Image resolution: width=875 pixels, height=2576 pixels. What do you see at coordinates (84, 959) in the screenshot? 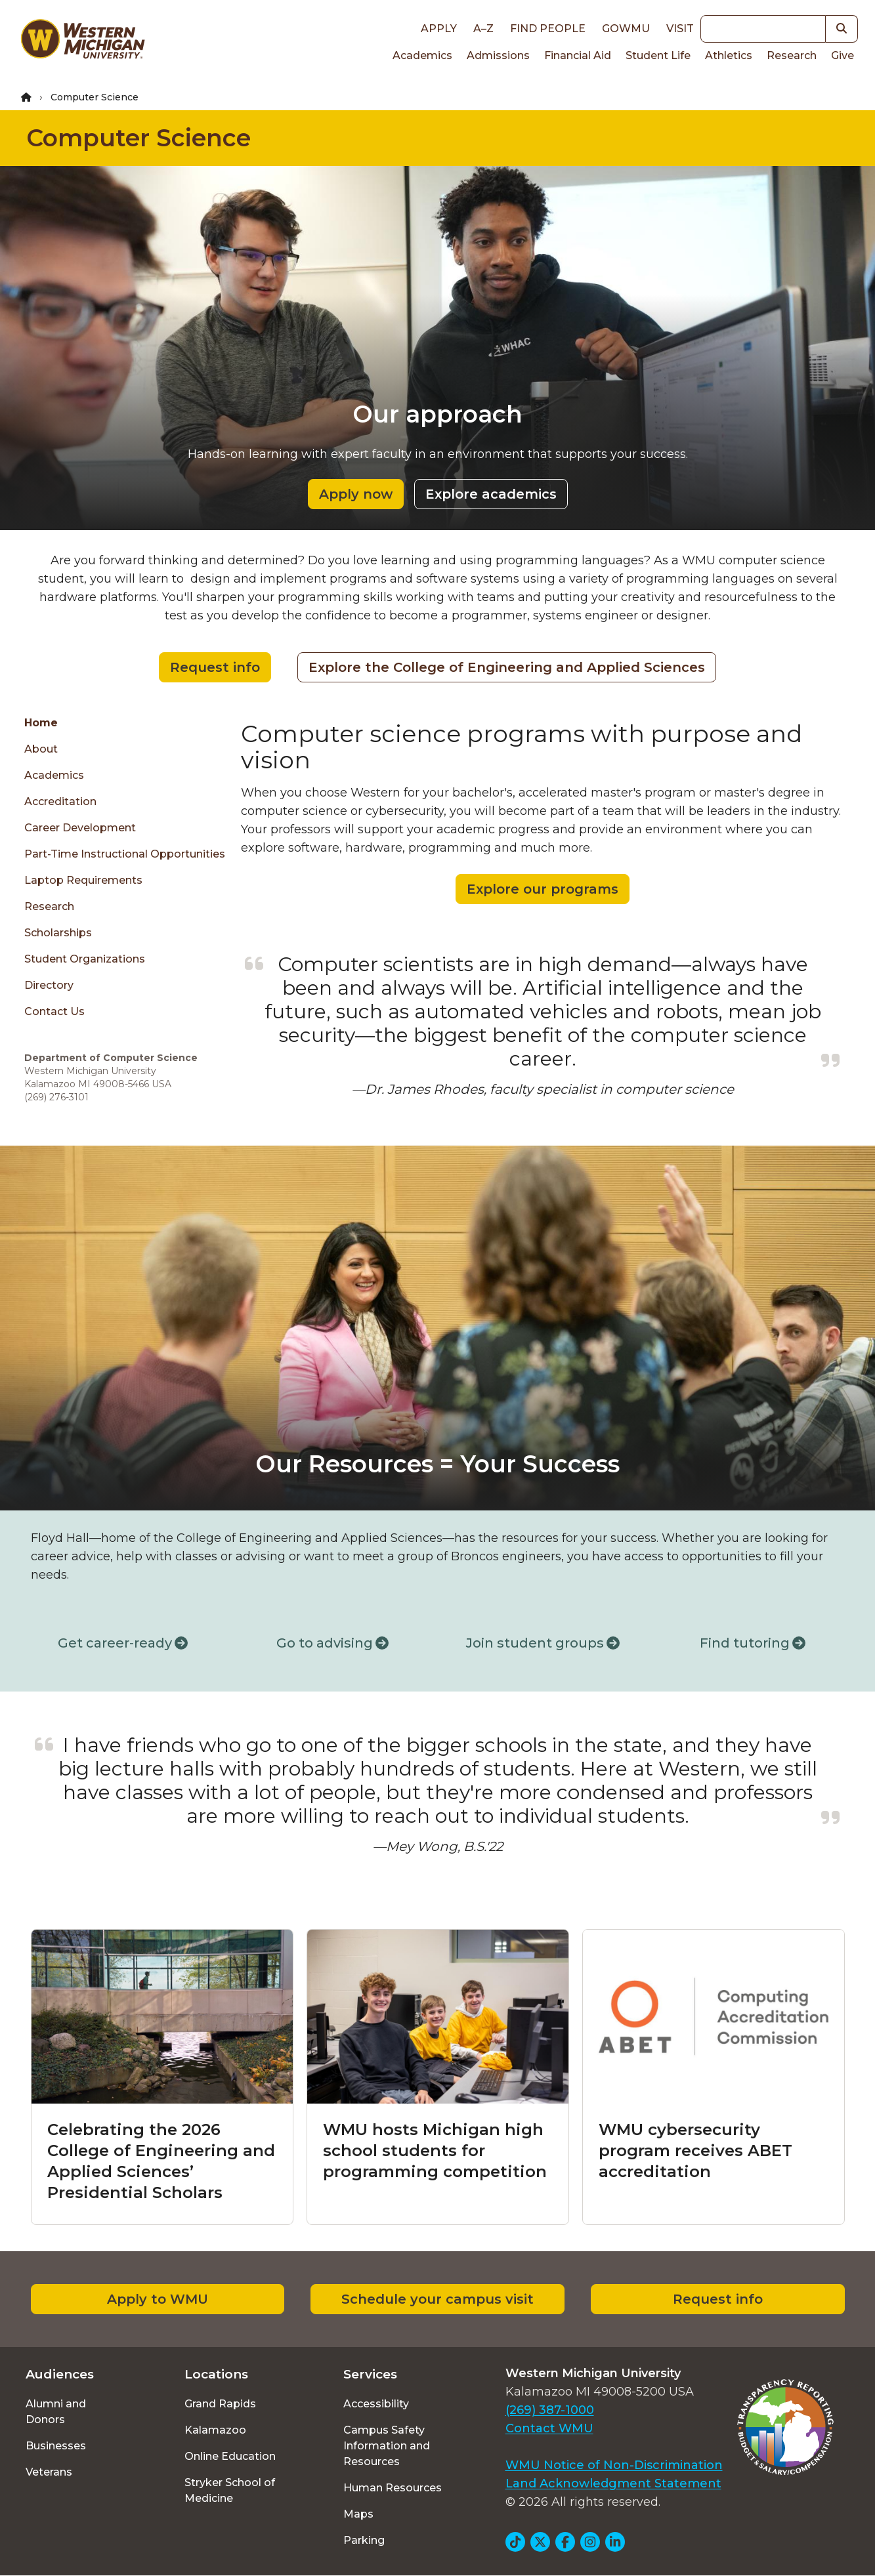
I see `Student Organizations` at bounding box center [84, 959].